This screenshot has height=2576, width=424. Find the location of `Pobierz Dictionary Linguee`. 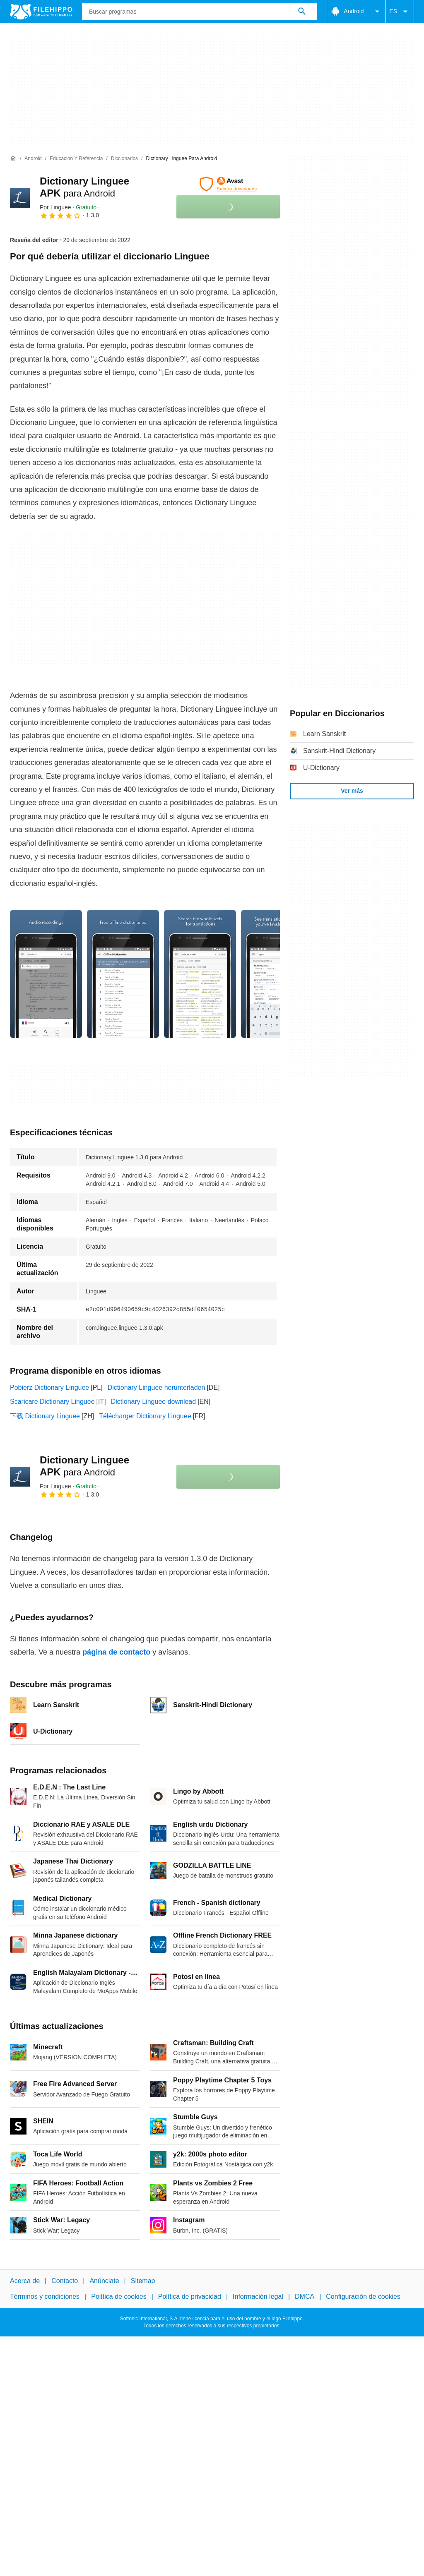

Pobierz Dictionary Linguee is located at coordinates (49, 1387).